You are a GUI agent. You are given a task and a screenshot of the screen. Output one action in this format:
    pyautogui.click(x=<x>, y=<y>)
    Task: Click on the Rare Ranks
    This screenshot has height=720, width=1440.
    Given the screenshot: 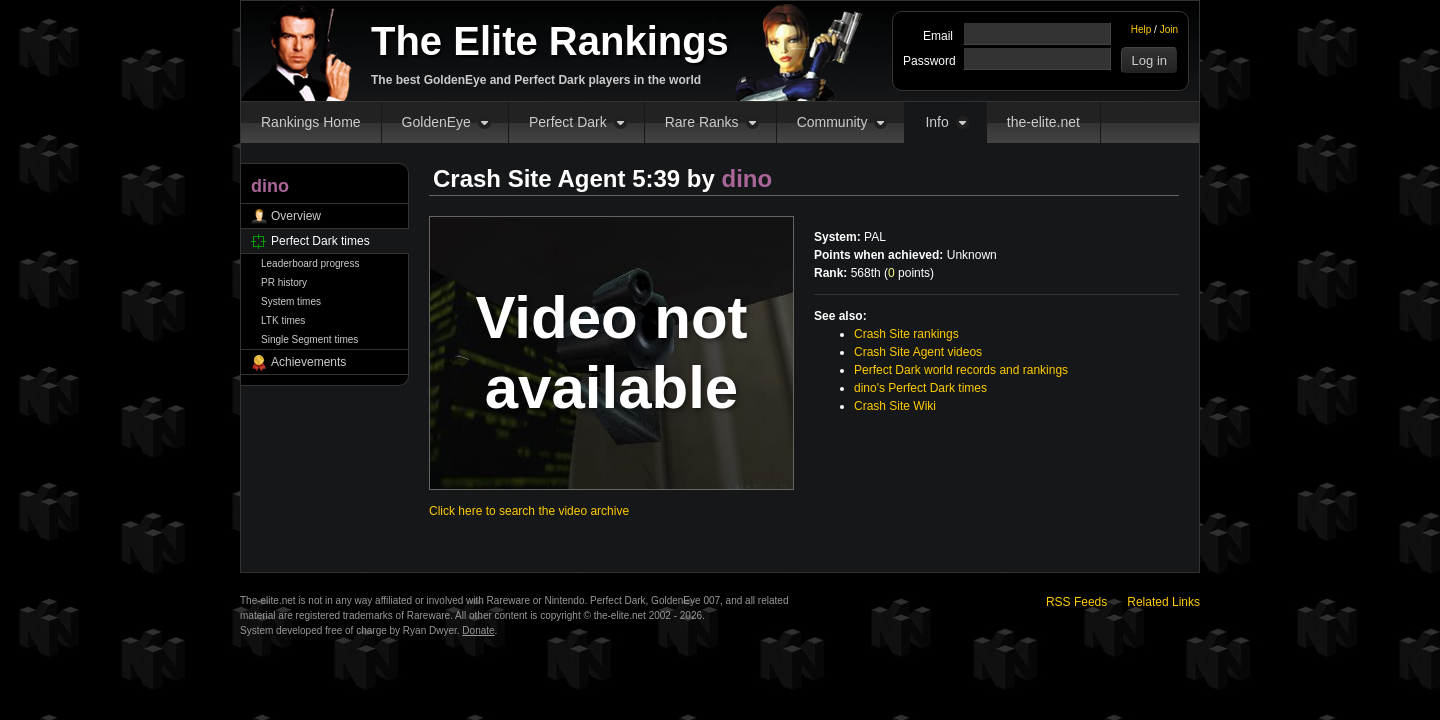 What is the action you would take?
    pyautogui.click(x=702, y=122)
    